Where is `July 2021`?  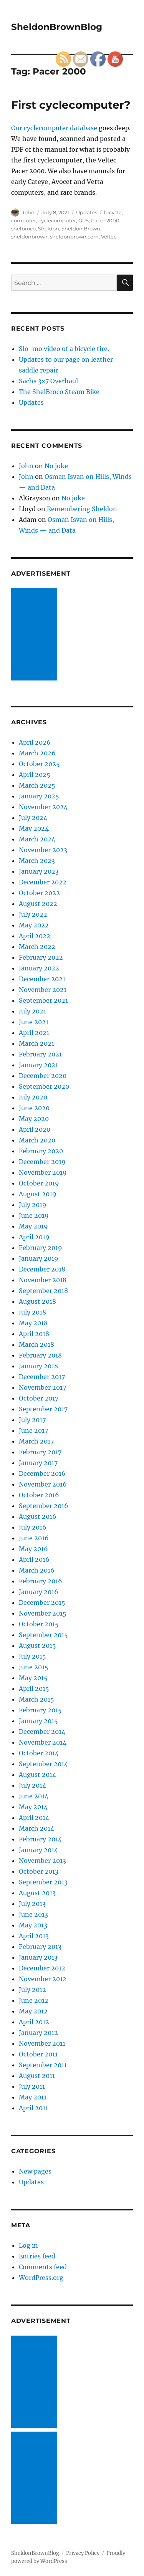
July 2021 is located at coordinates (32, 1011).